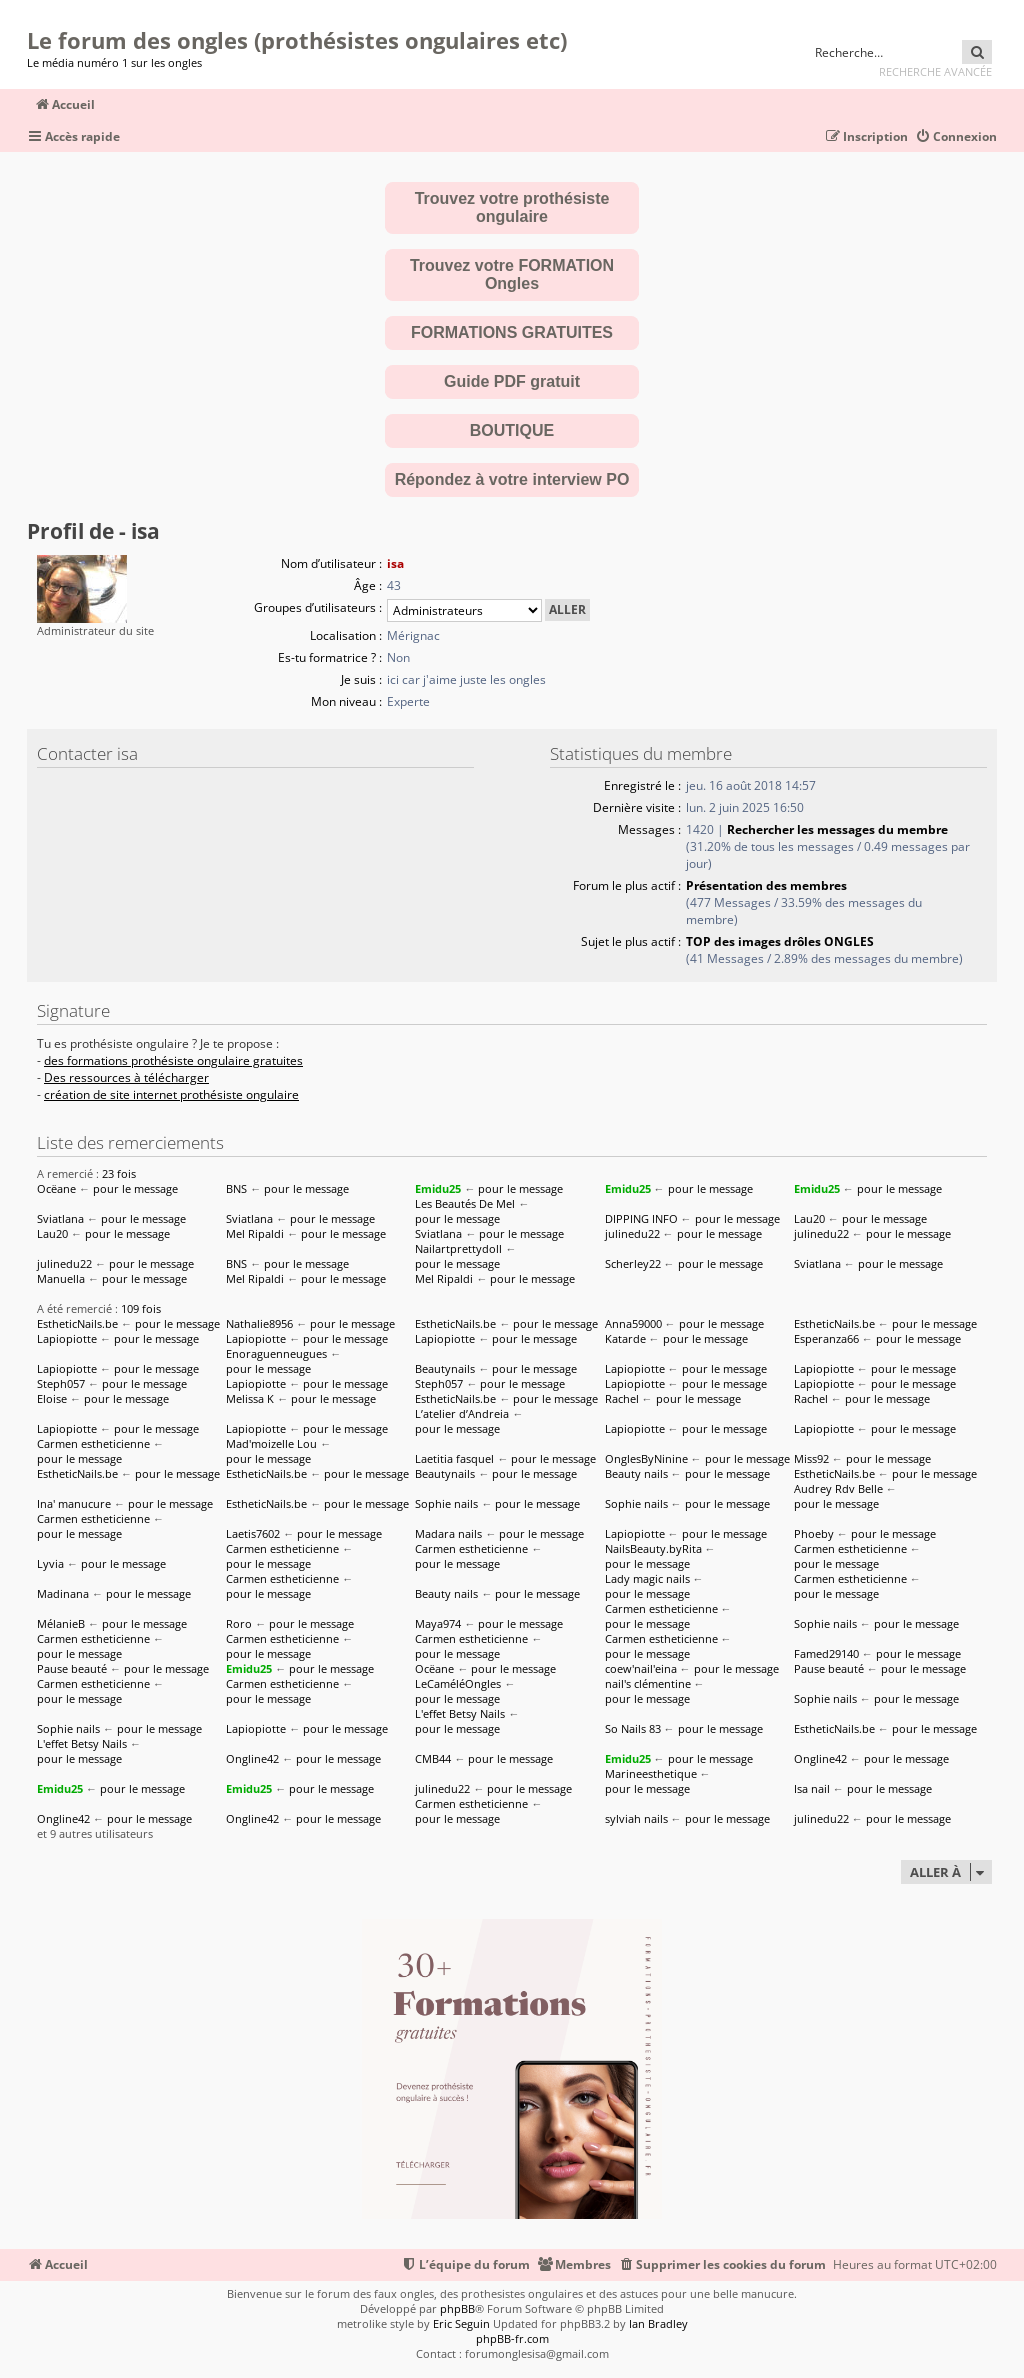 This screenshot has height=2378, width=1024. Describe the element at coordinates (67, 1338) in the screenshot. I see `Lapiopiotte` at that location.